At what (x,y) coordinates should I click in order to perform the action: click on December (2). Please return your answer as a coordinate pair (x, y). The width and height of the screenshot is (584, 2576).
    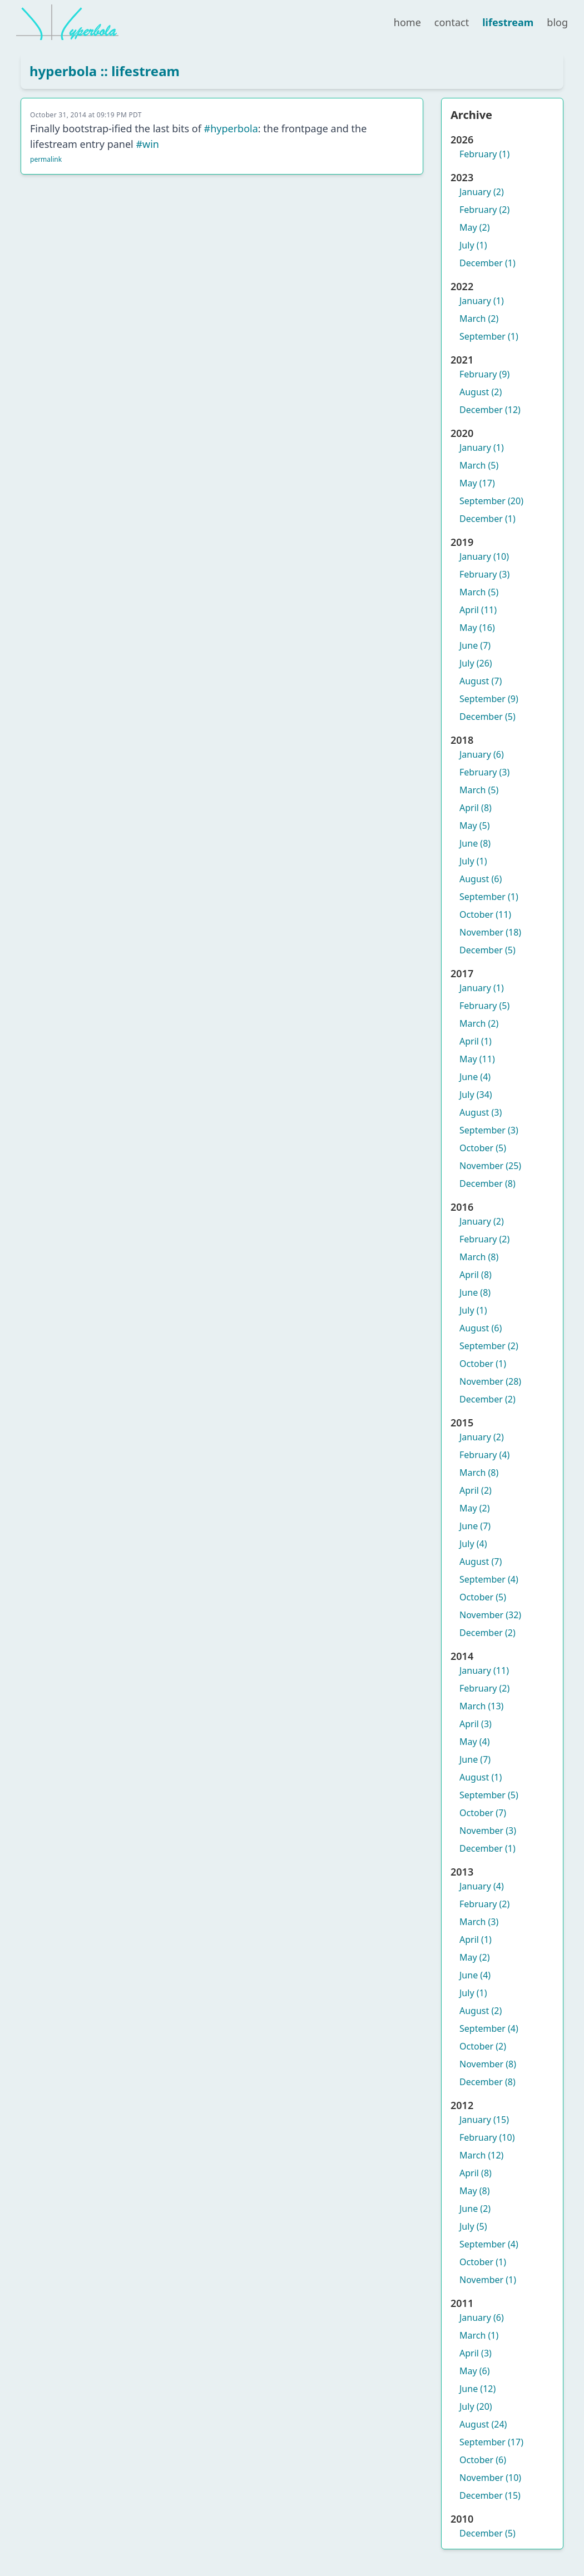
    Looking at the image, I should click on (487, 1399).